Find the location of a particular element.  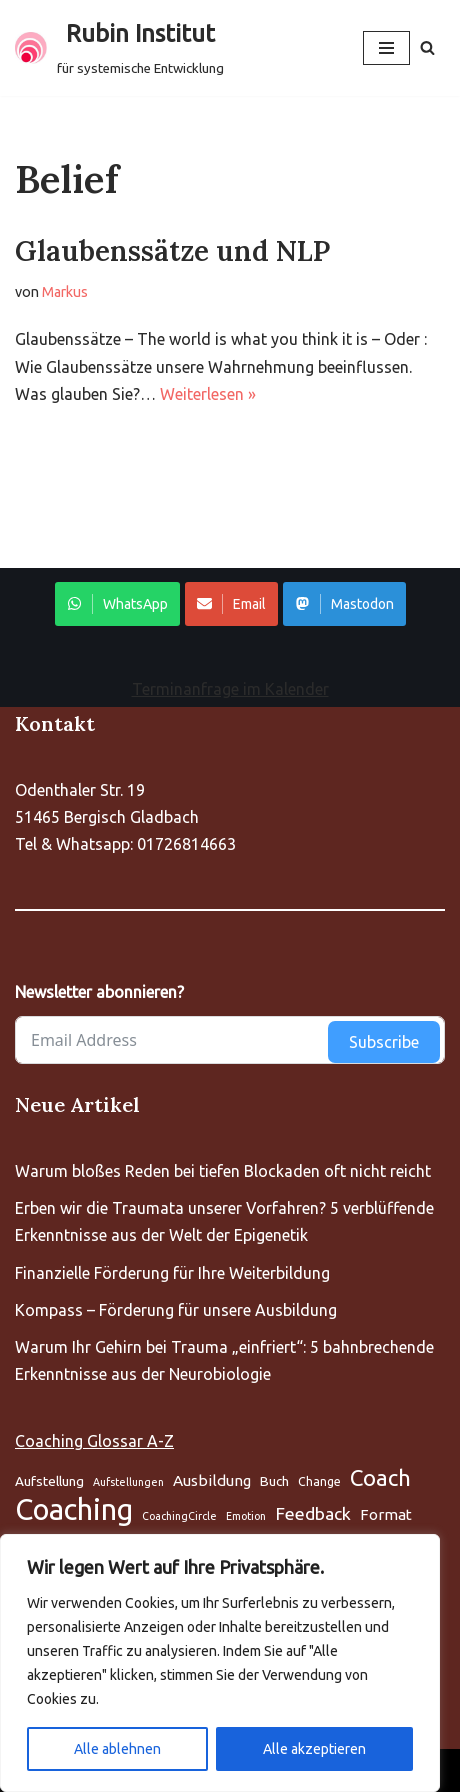

Coaching [Aufstellung (5 Einträge)] is located at coordinates (74, 1509).